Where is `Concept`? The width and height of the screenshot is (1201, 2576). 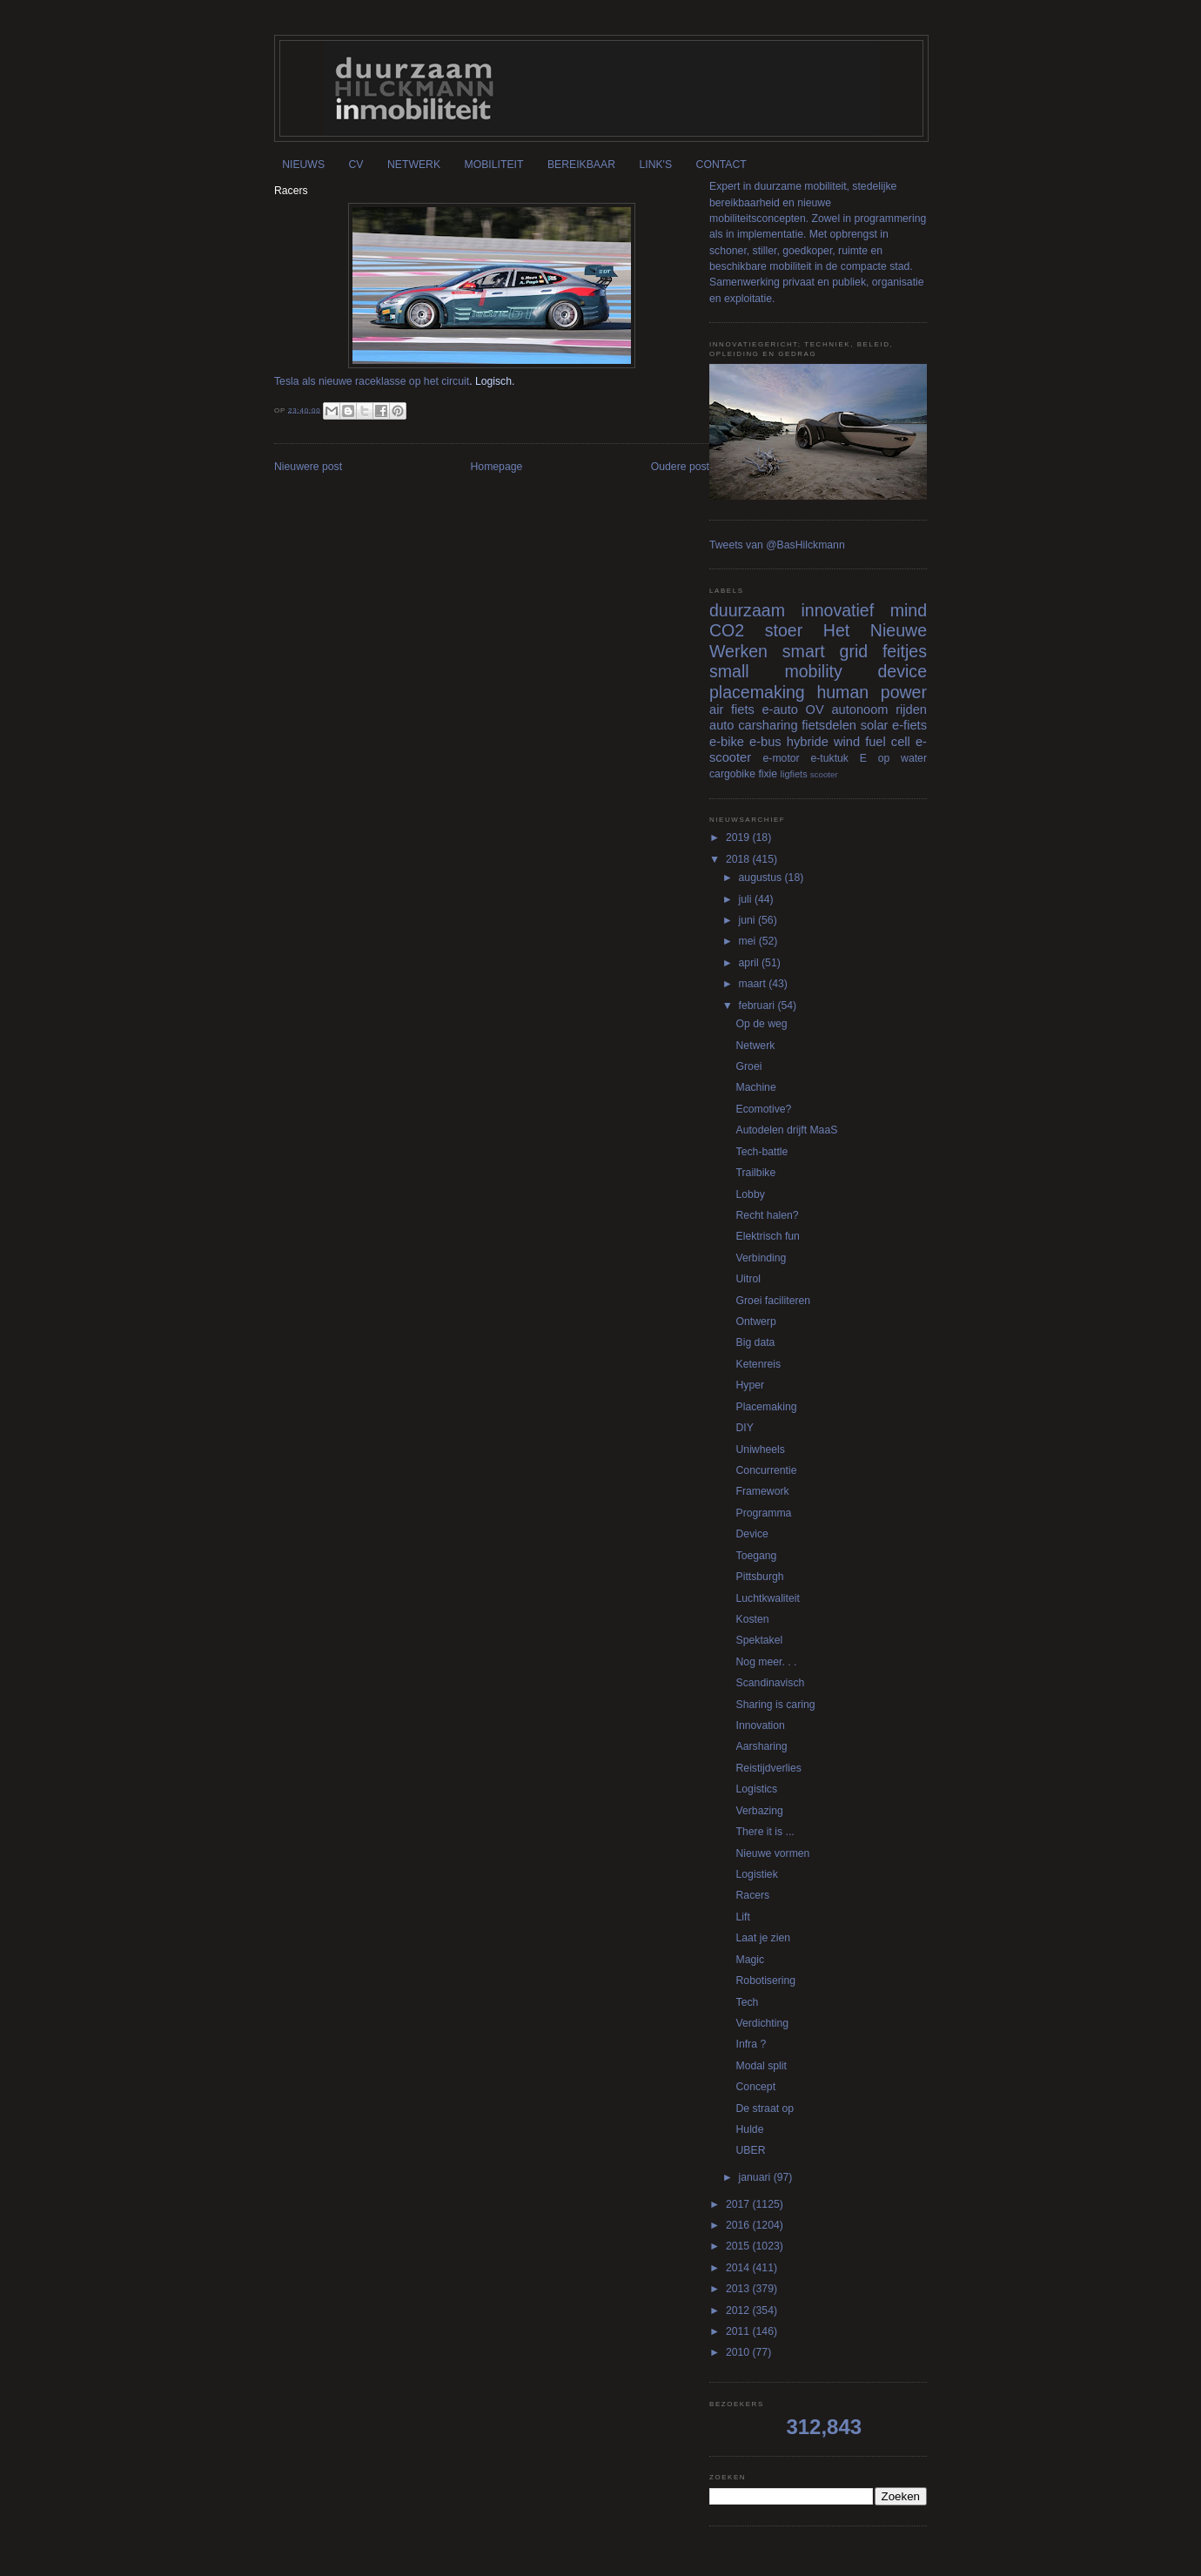 Concept is located at coordinates (756, 2087).